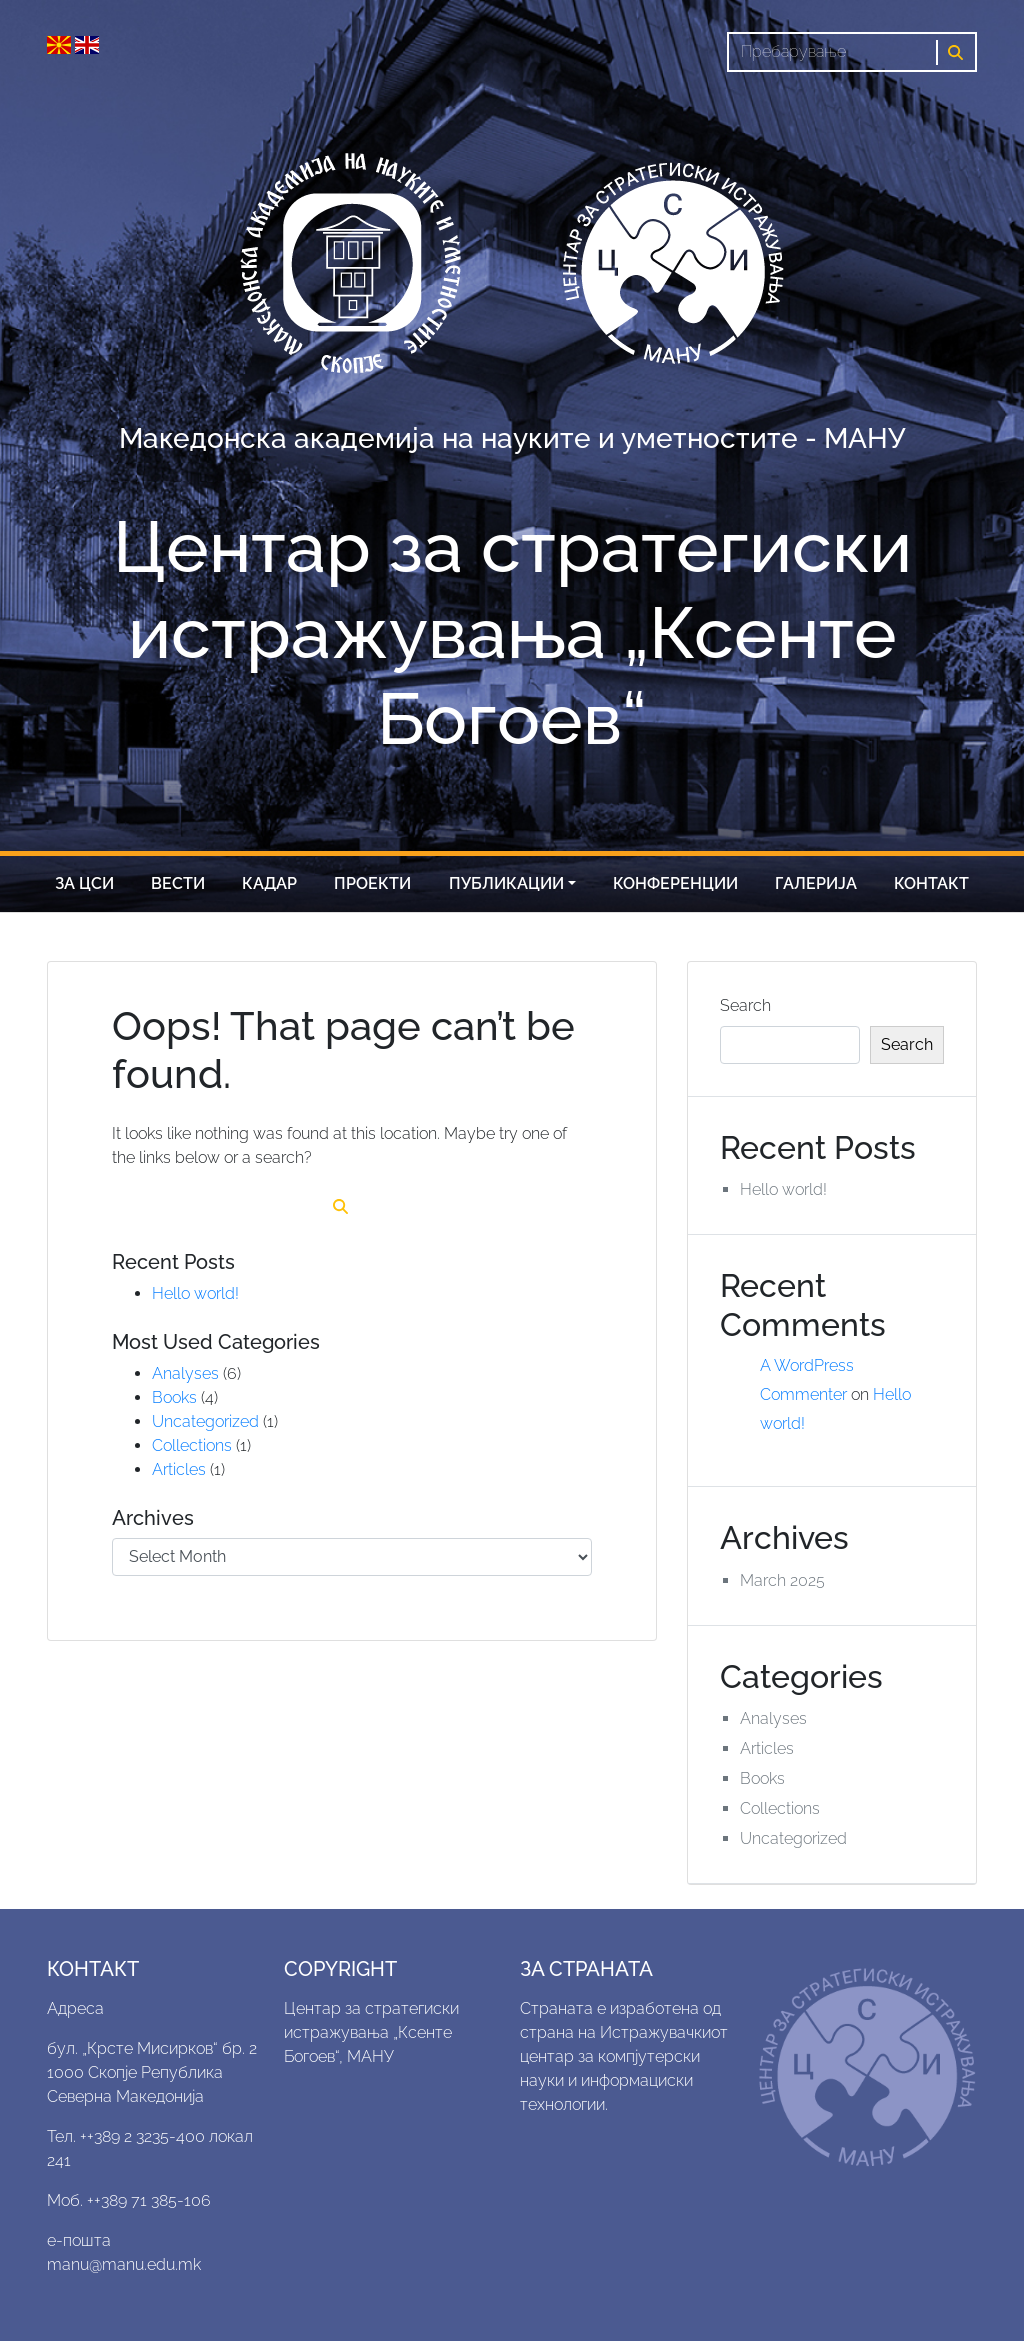 The height and width of the screenshot is (2341, 1024). Describe the element at coordinates (782, 1580) in the screenshot. I see `March 2025` at that location.